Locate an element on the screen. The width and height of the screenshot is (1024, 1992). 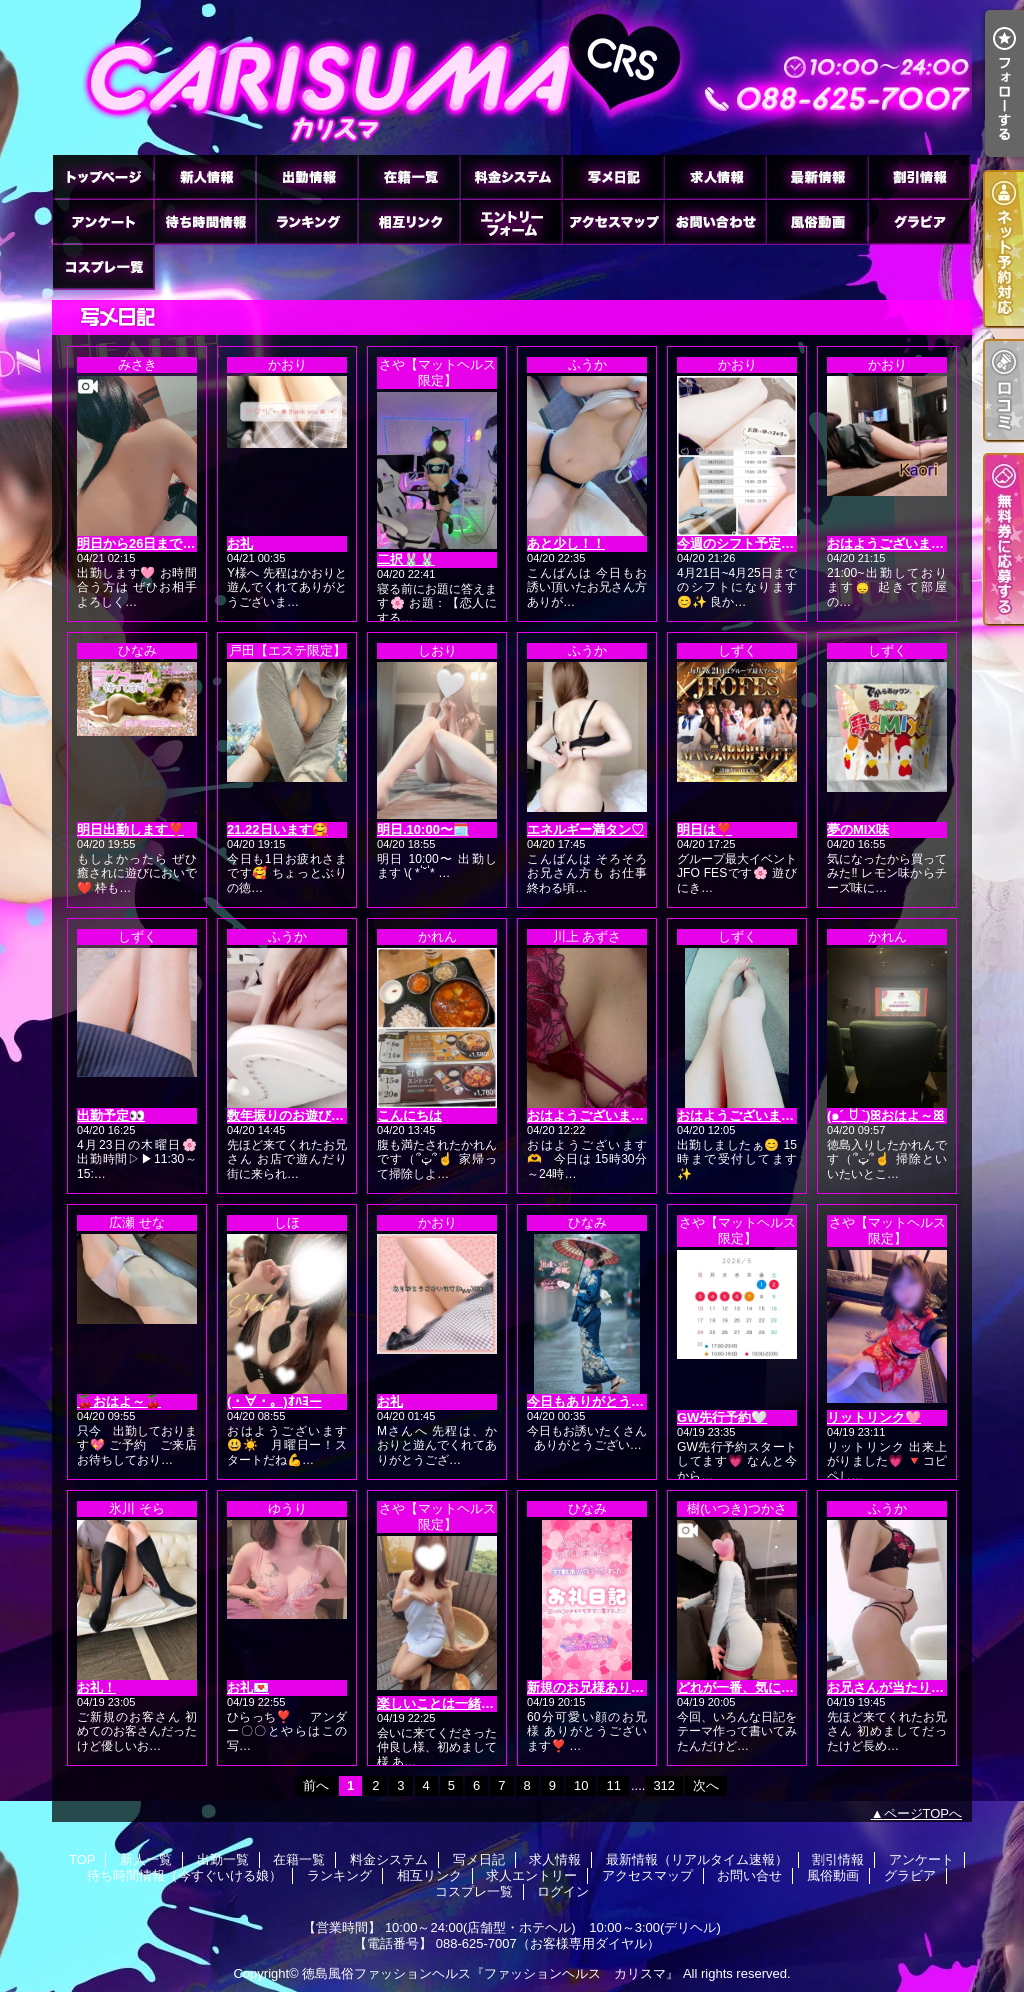
在籍一覧 is located at coordinates (409, 176).